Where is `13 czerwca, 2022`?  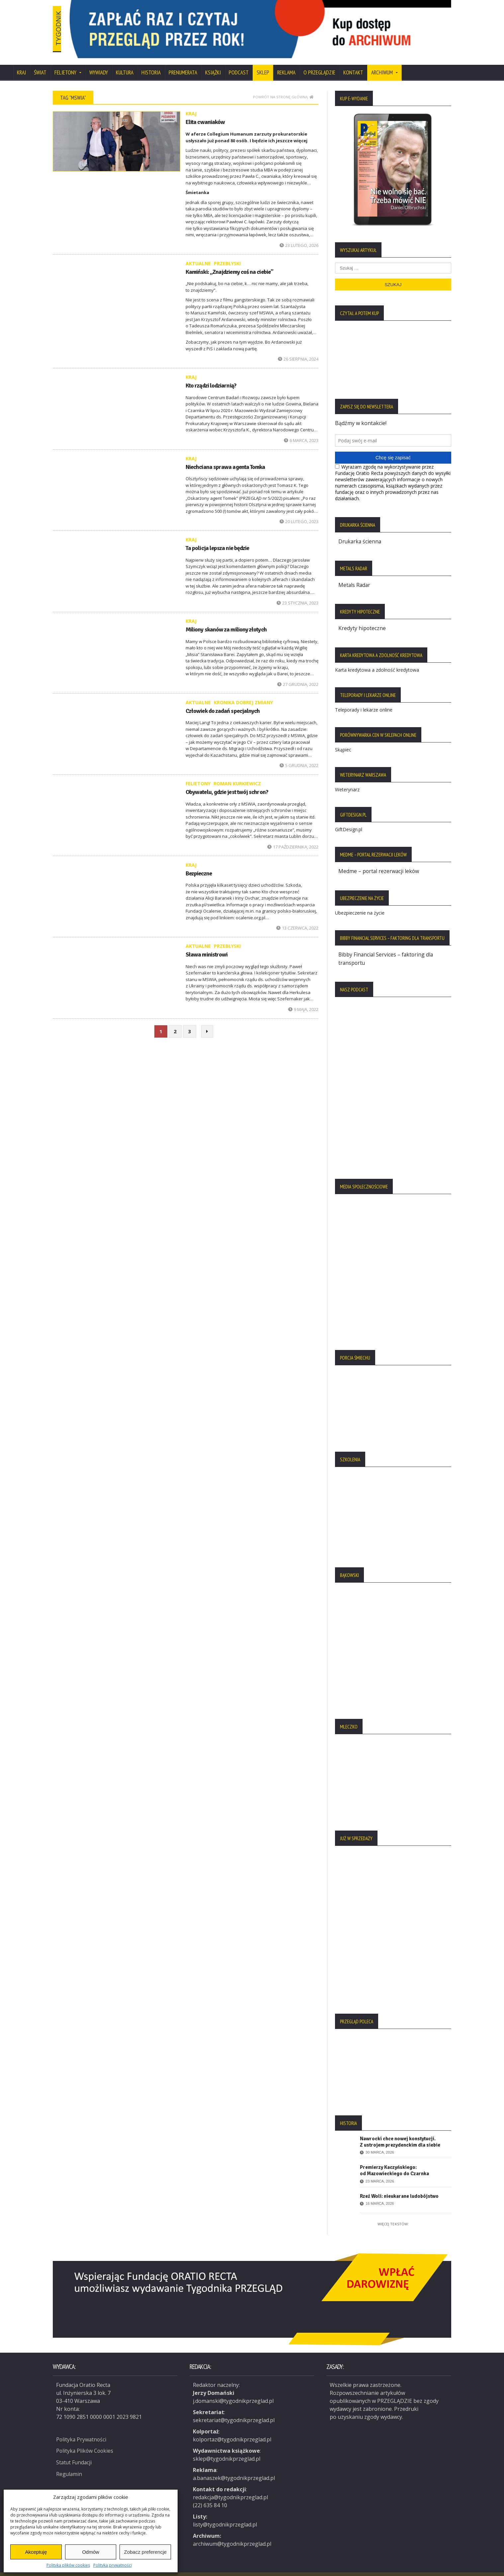
13 czerwca, 2022 is located at coordinates (297, 919).